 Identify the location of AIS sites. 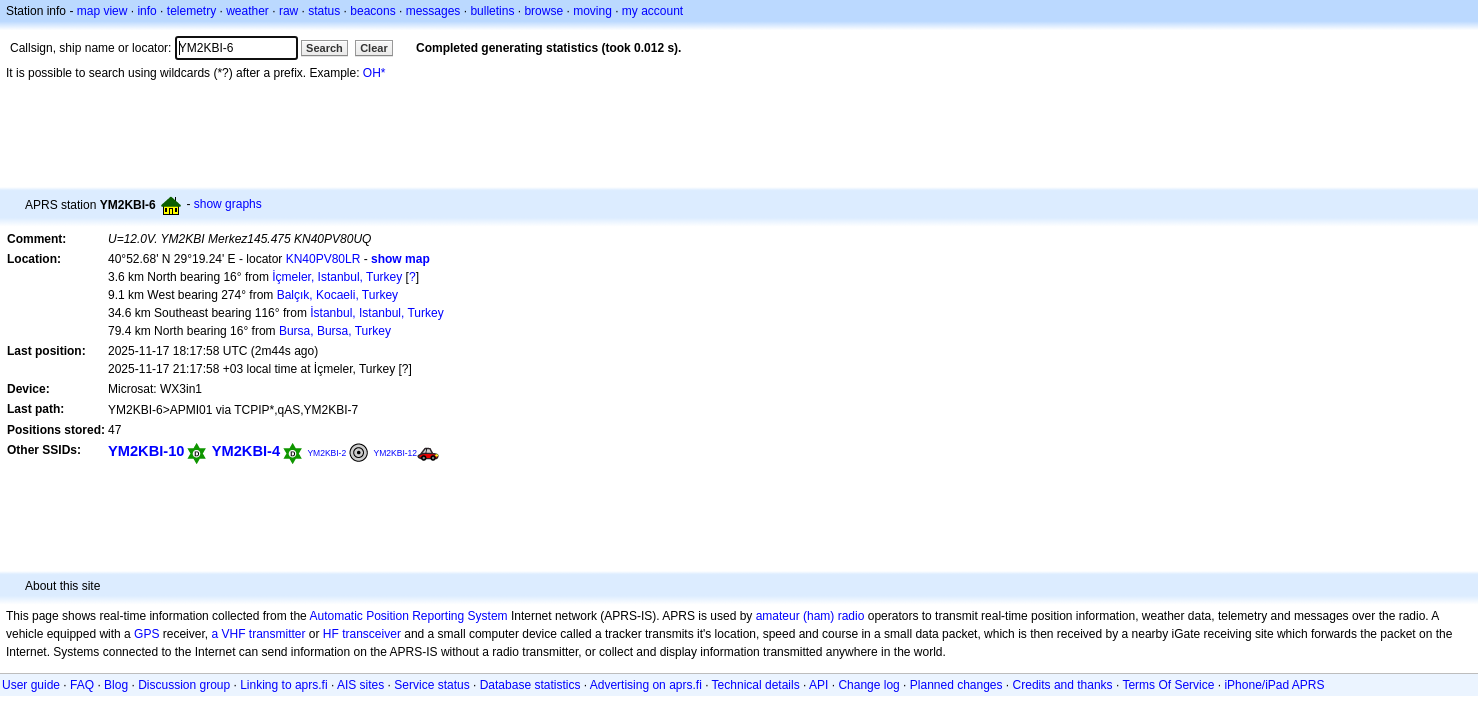
(360, 685).